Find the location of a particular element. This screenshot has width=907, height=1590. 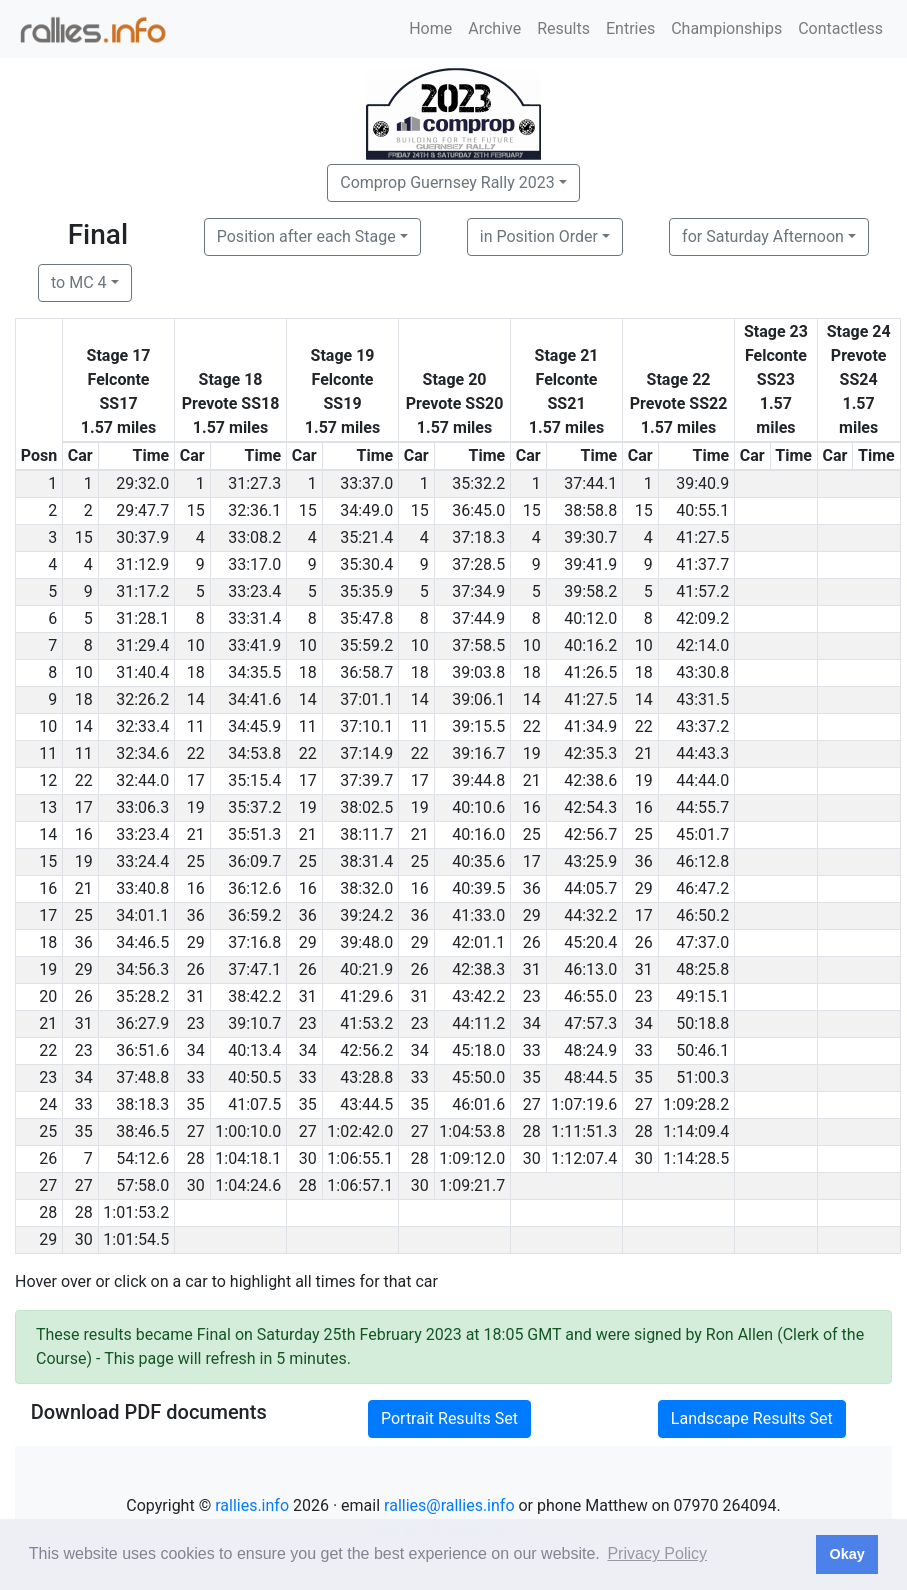

39:58.2 is located at coordinates (590, 591).